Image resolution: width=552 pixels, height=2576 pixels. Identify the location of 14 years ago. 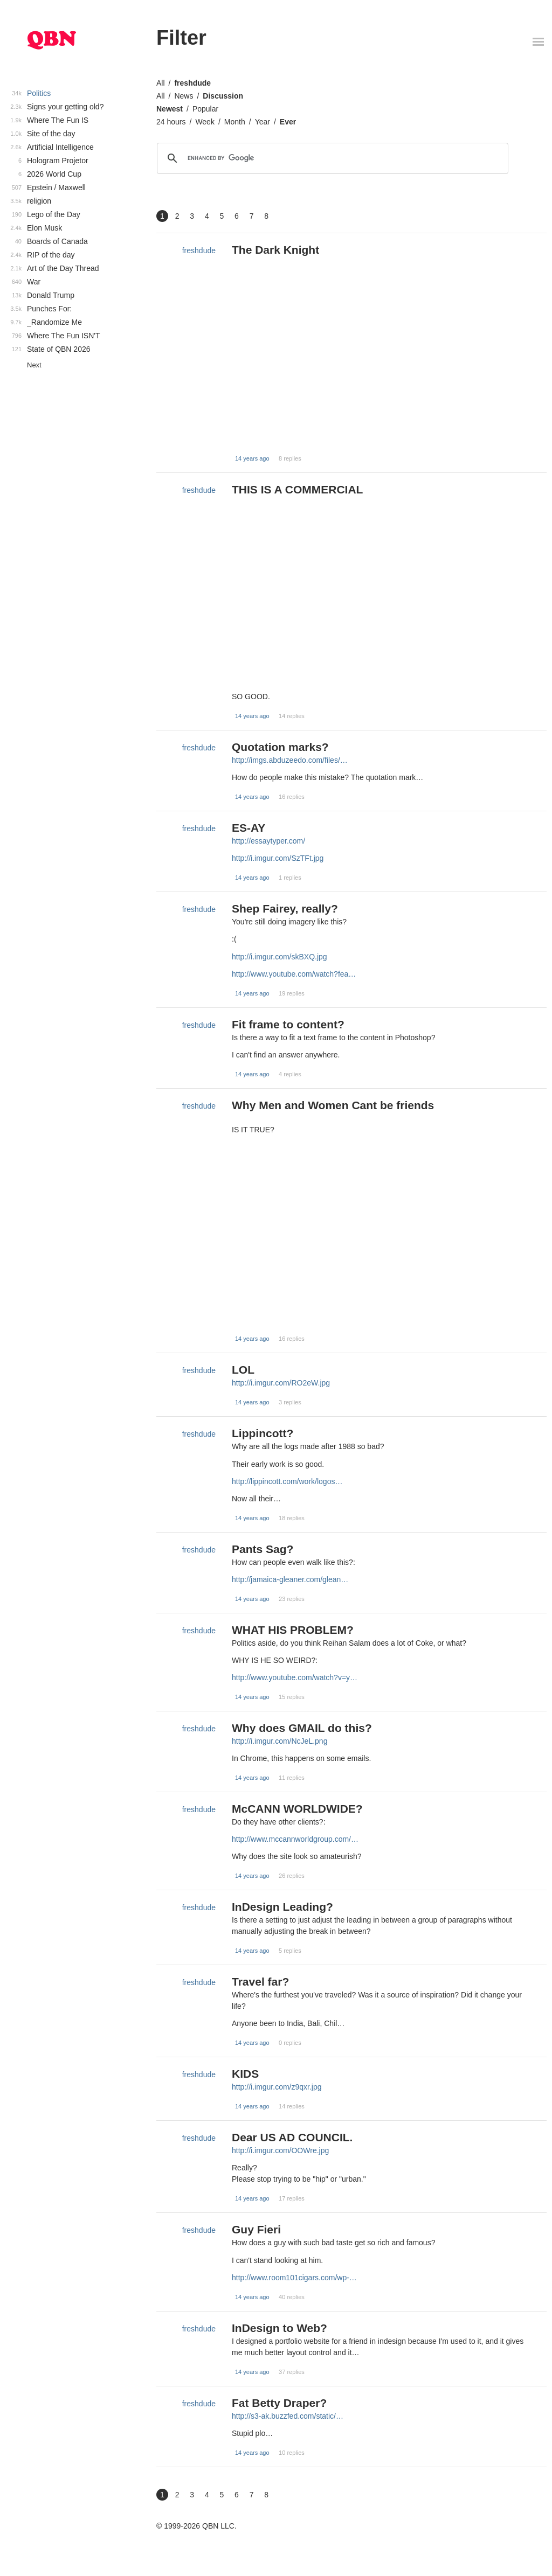
(252, 458).